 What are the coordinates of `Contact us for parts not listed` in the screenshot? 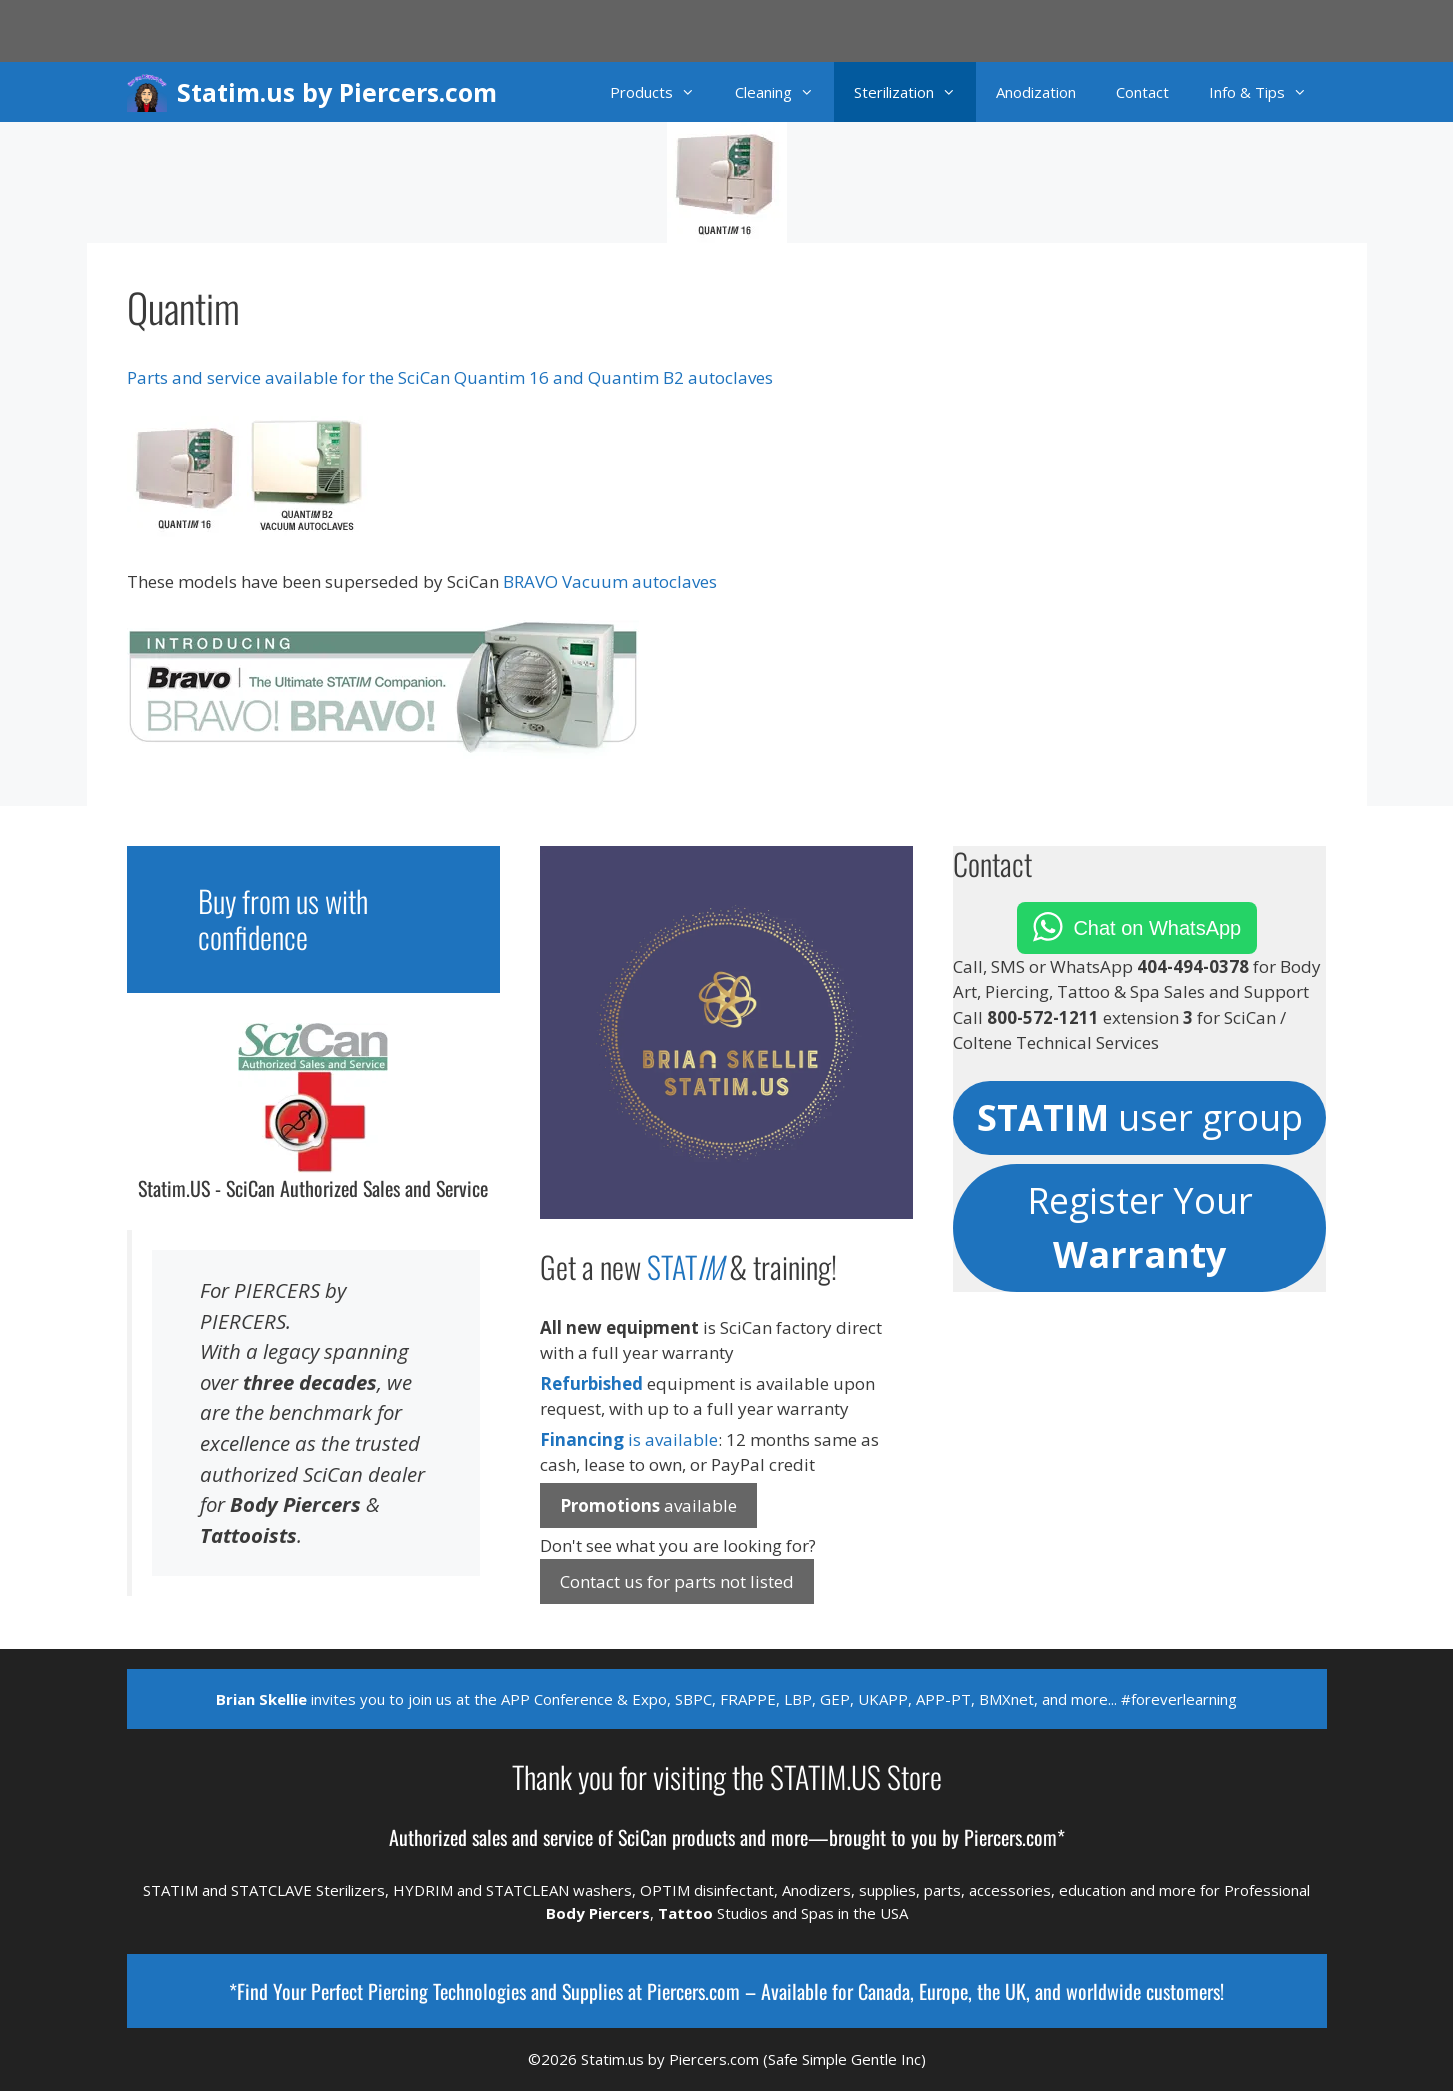 It's located at (677, 1581).